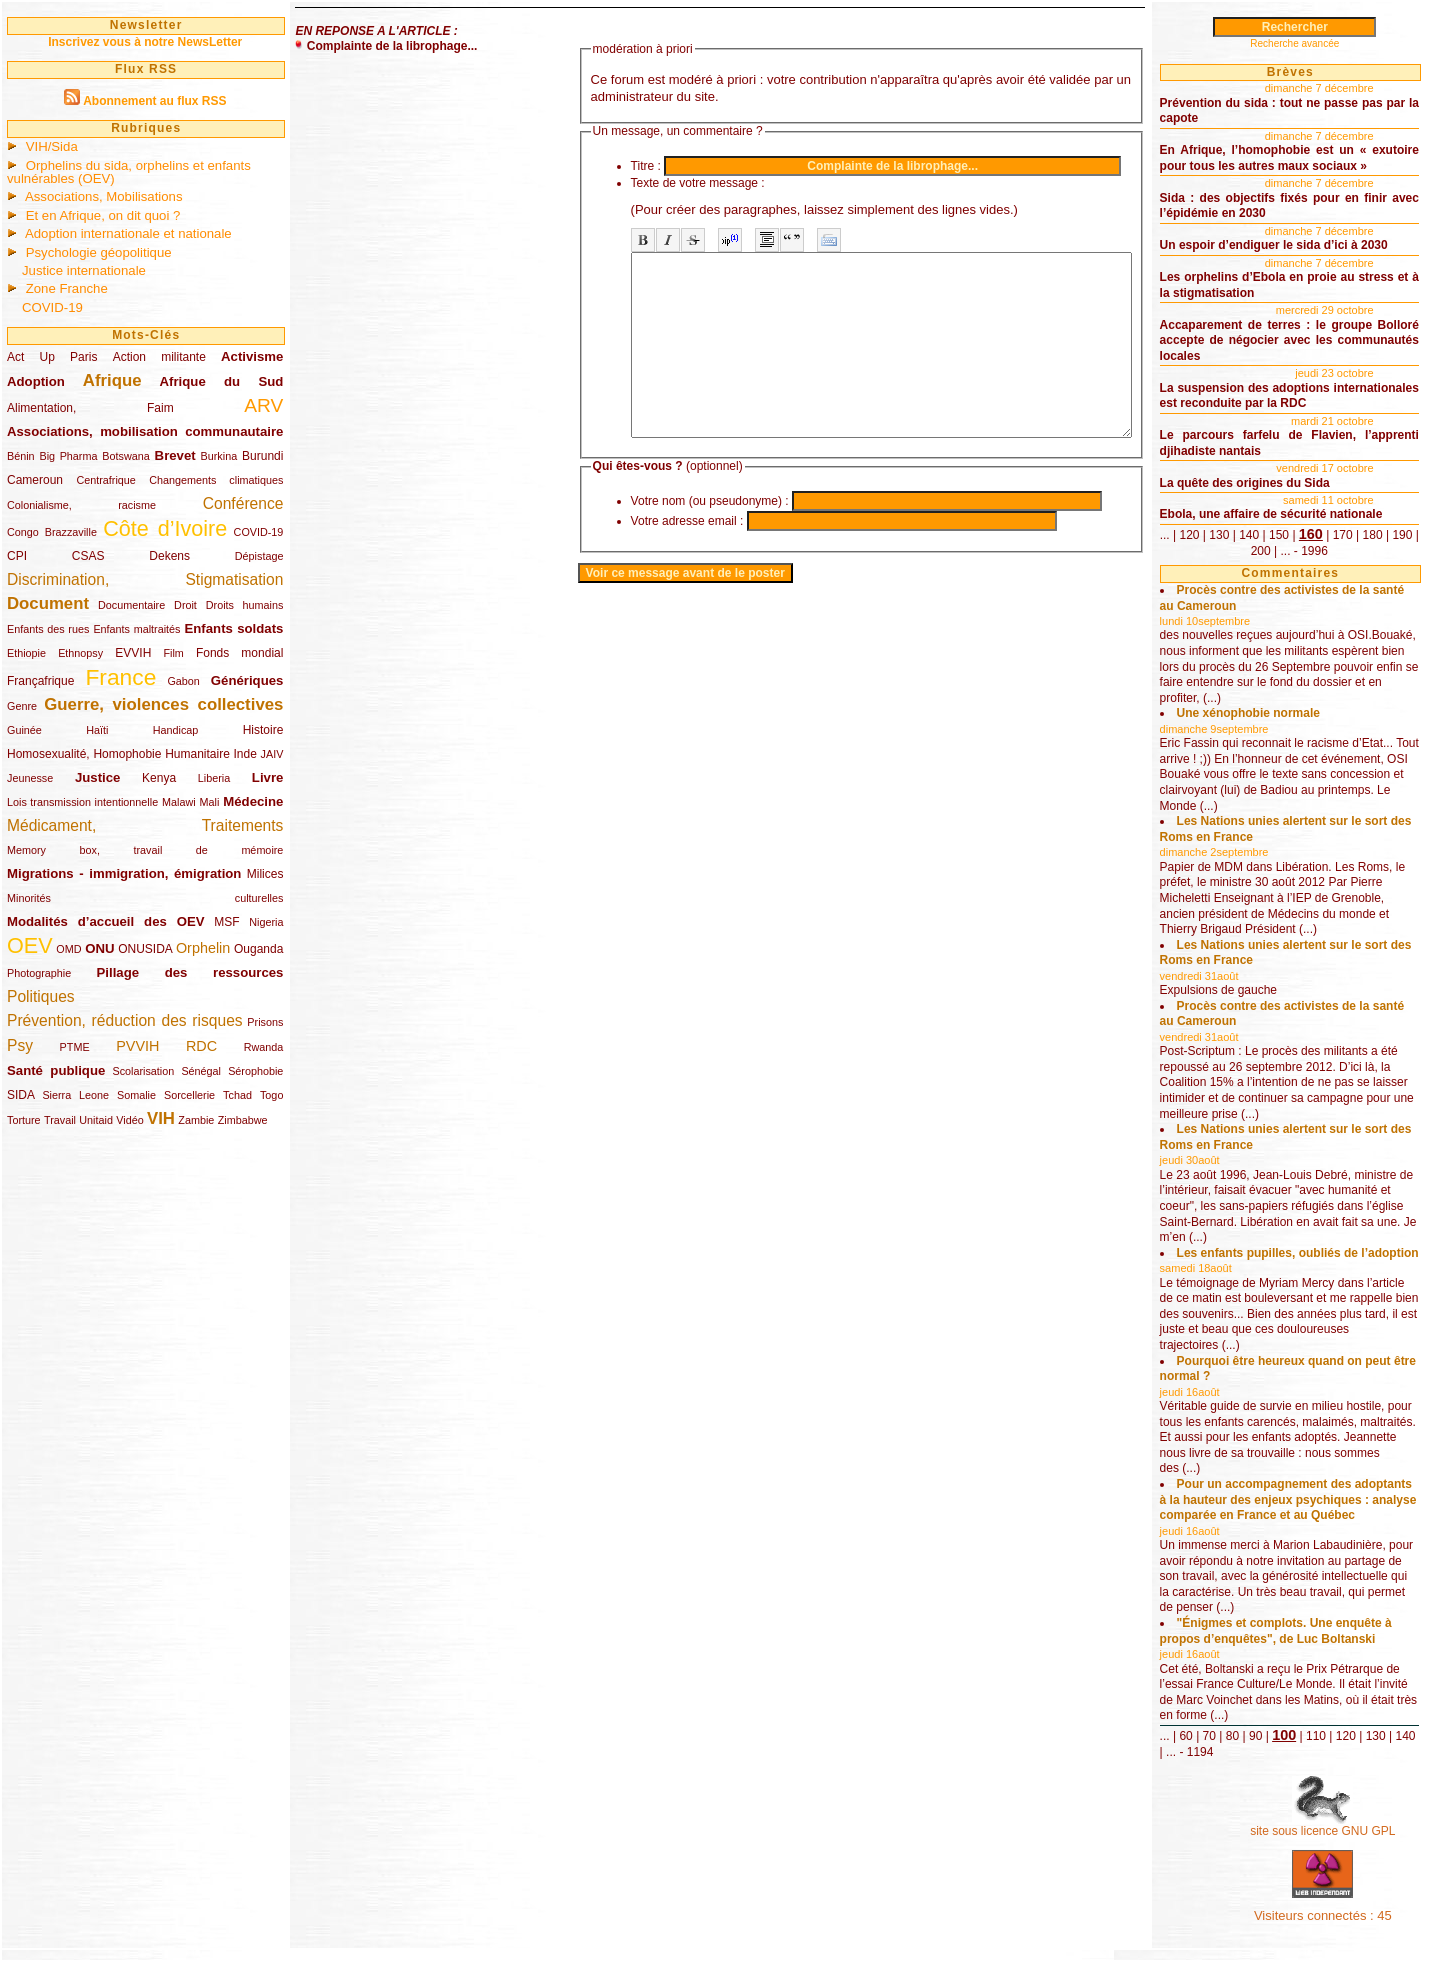 This screenshot has height=1962, width=1440. I want to click on Conférence, so click(243, 503).